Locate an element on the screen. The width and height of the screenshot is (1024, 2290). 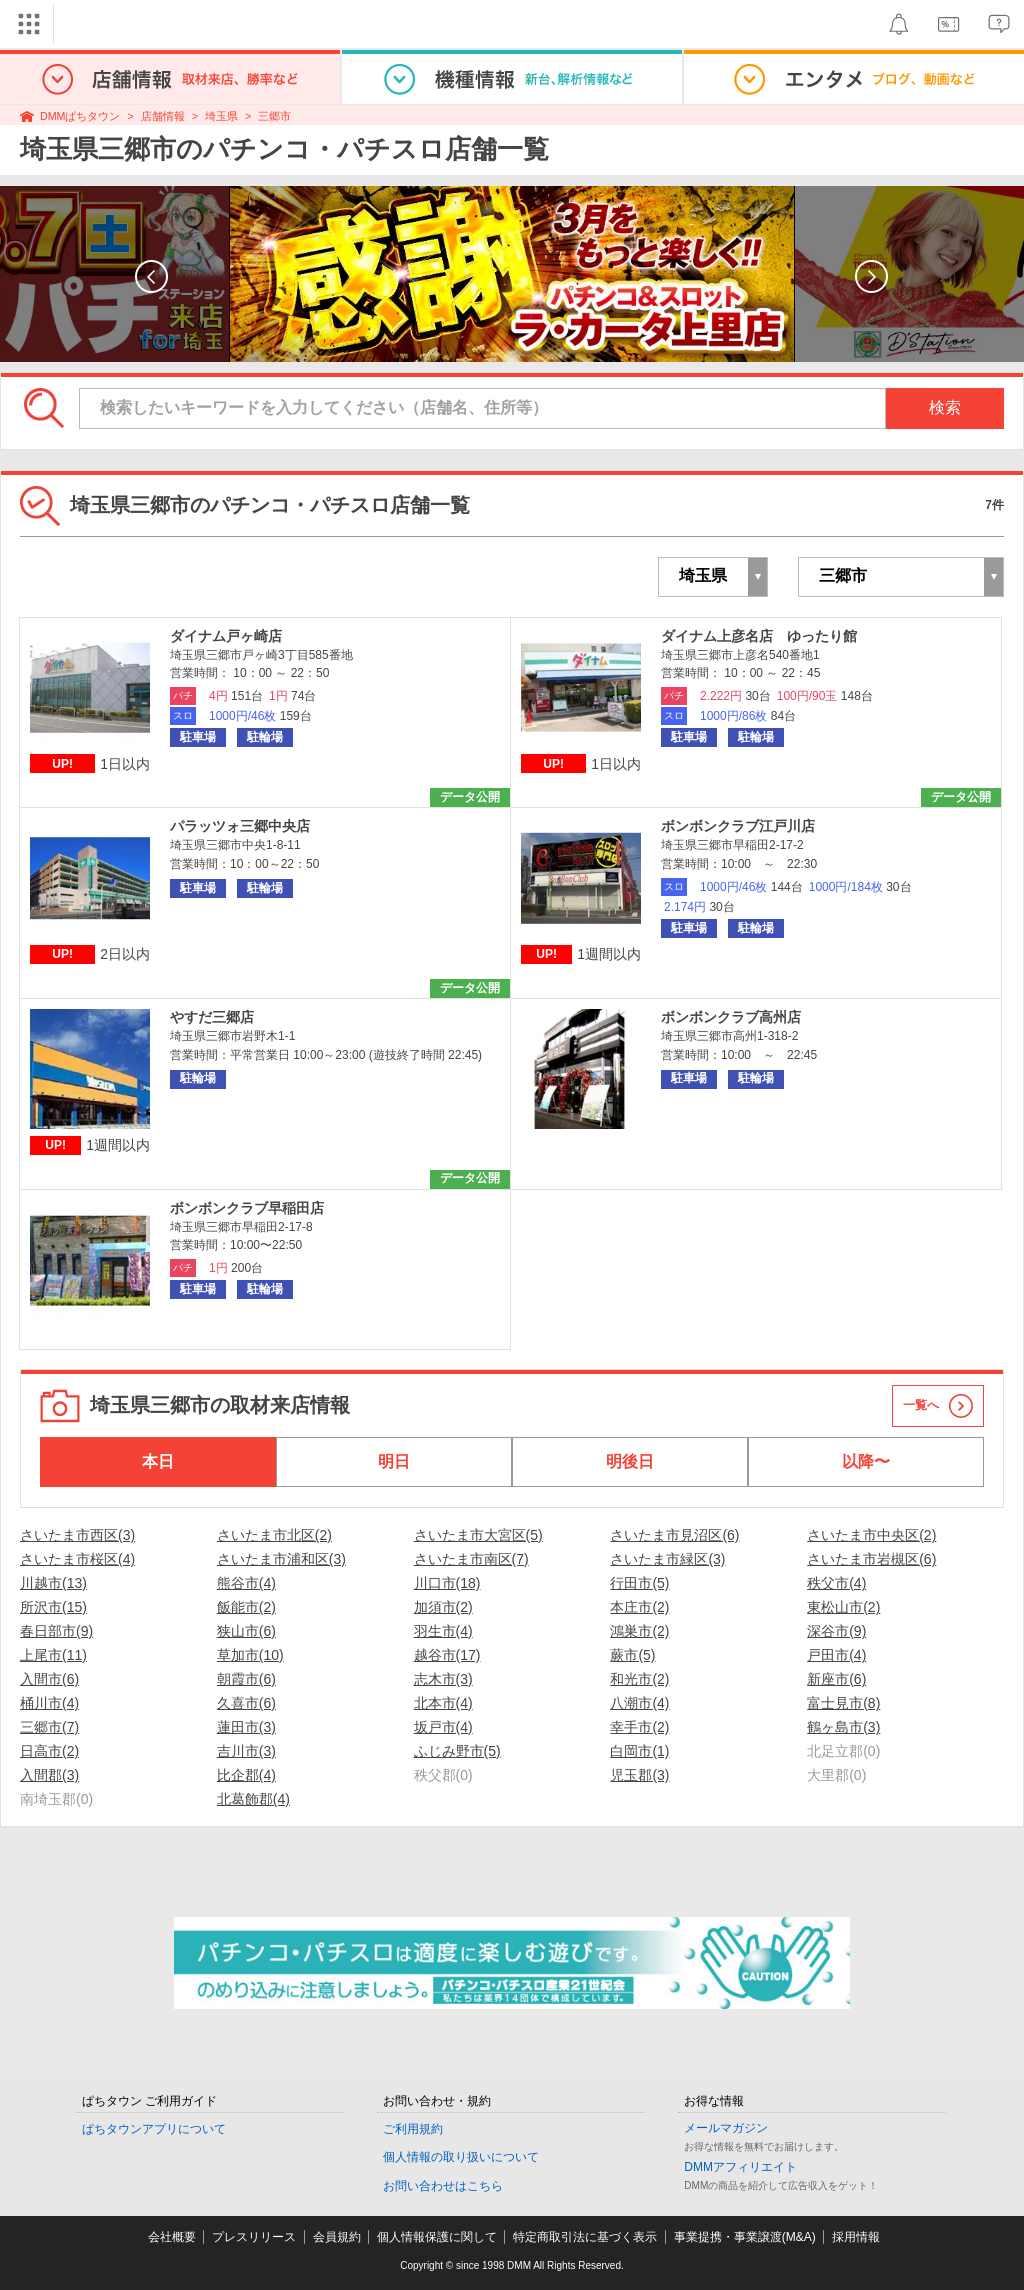
川越市(13) is located at coordinates (53, 1583).